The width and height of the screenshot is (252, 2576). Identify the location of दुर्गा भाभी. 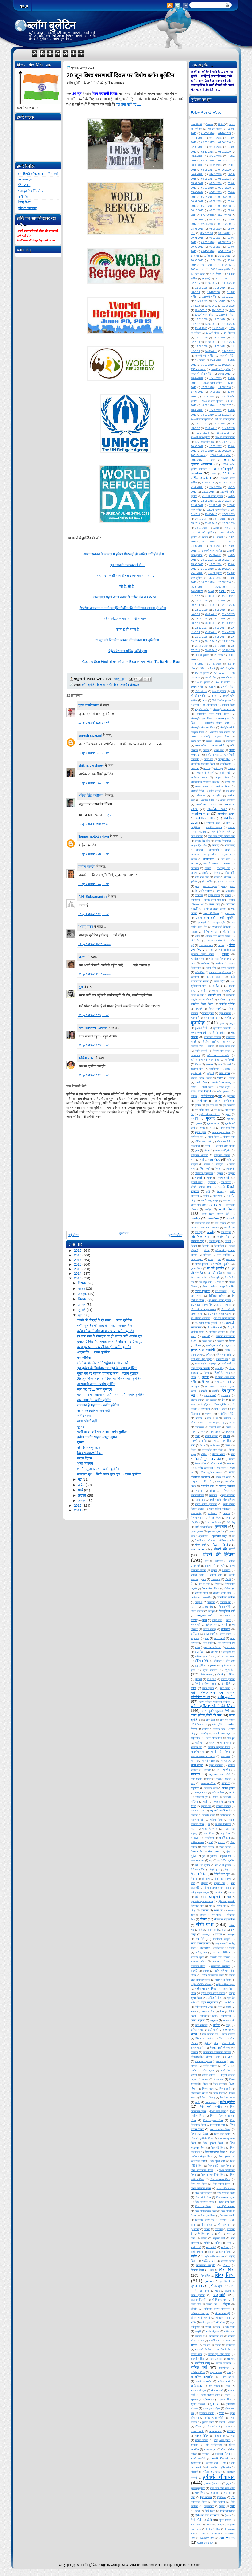
(209, 1386).